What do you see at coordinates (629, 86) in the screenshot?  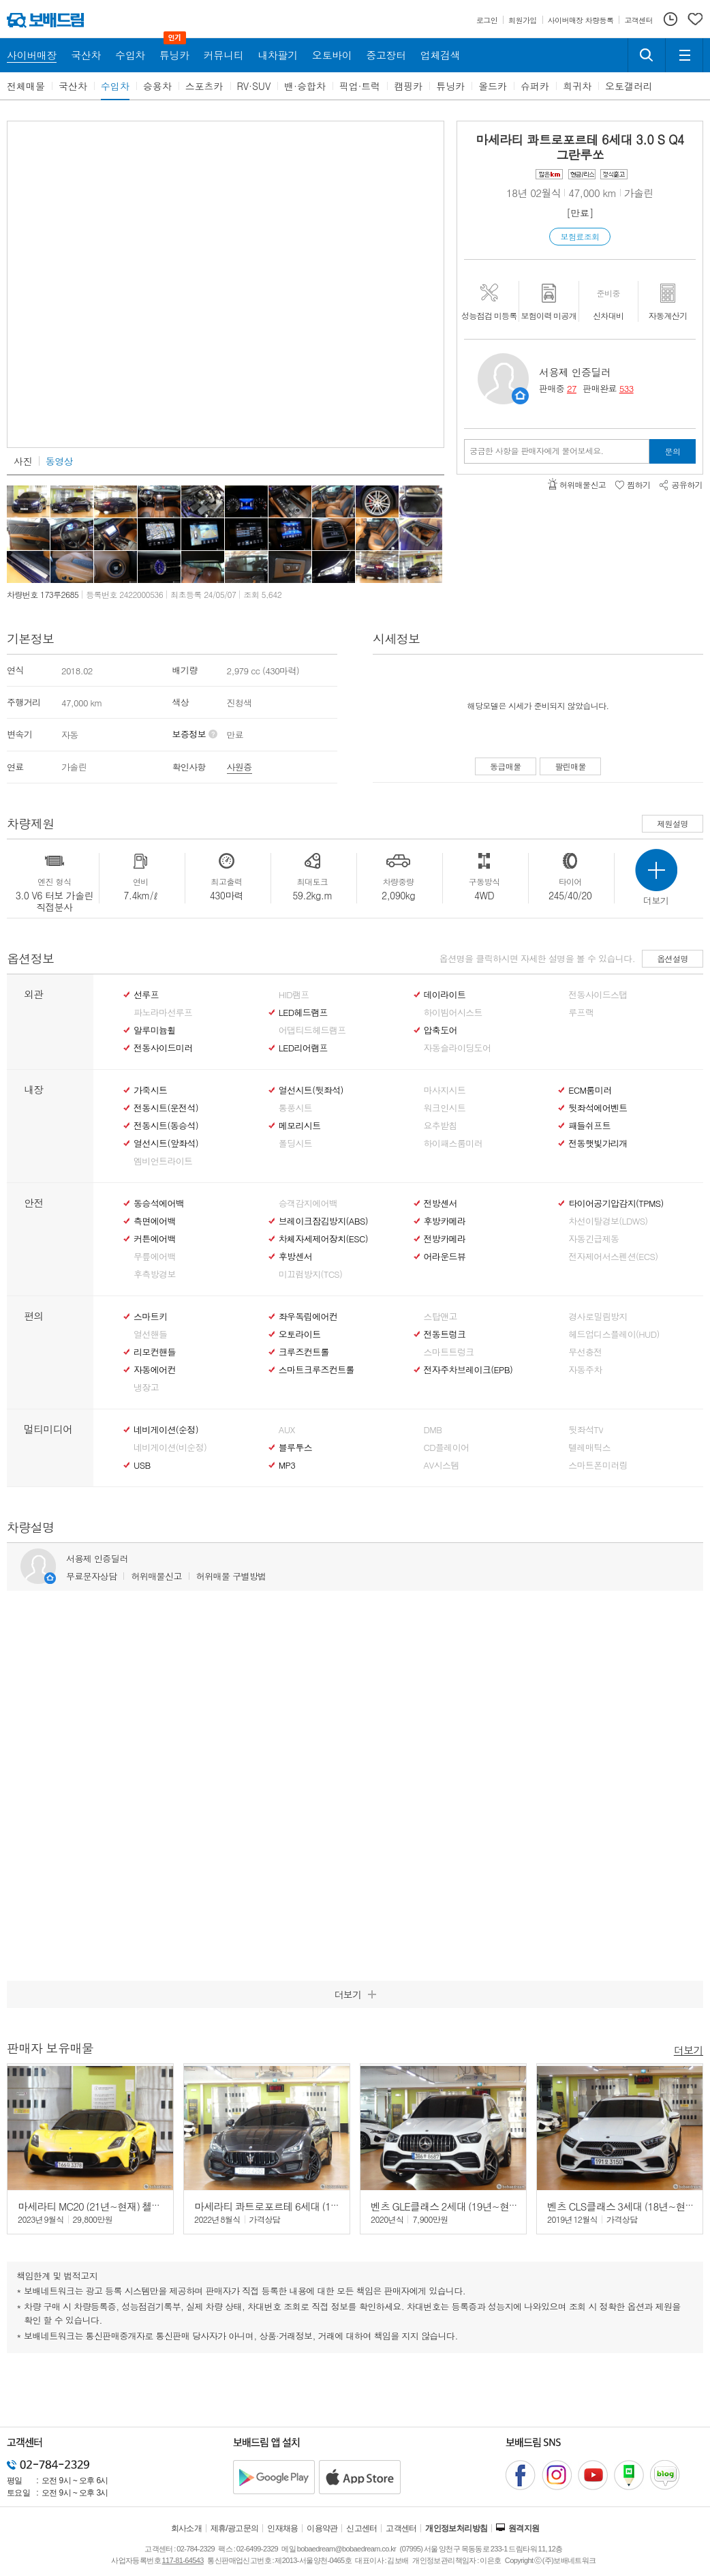 I see `오토갤러리` at bounding box center [629, 86].